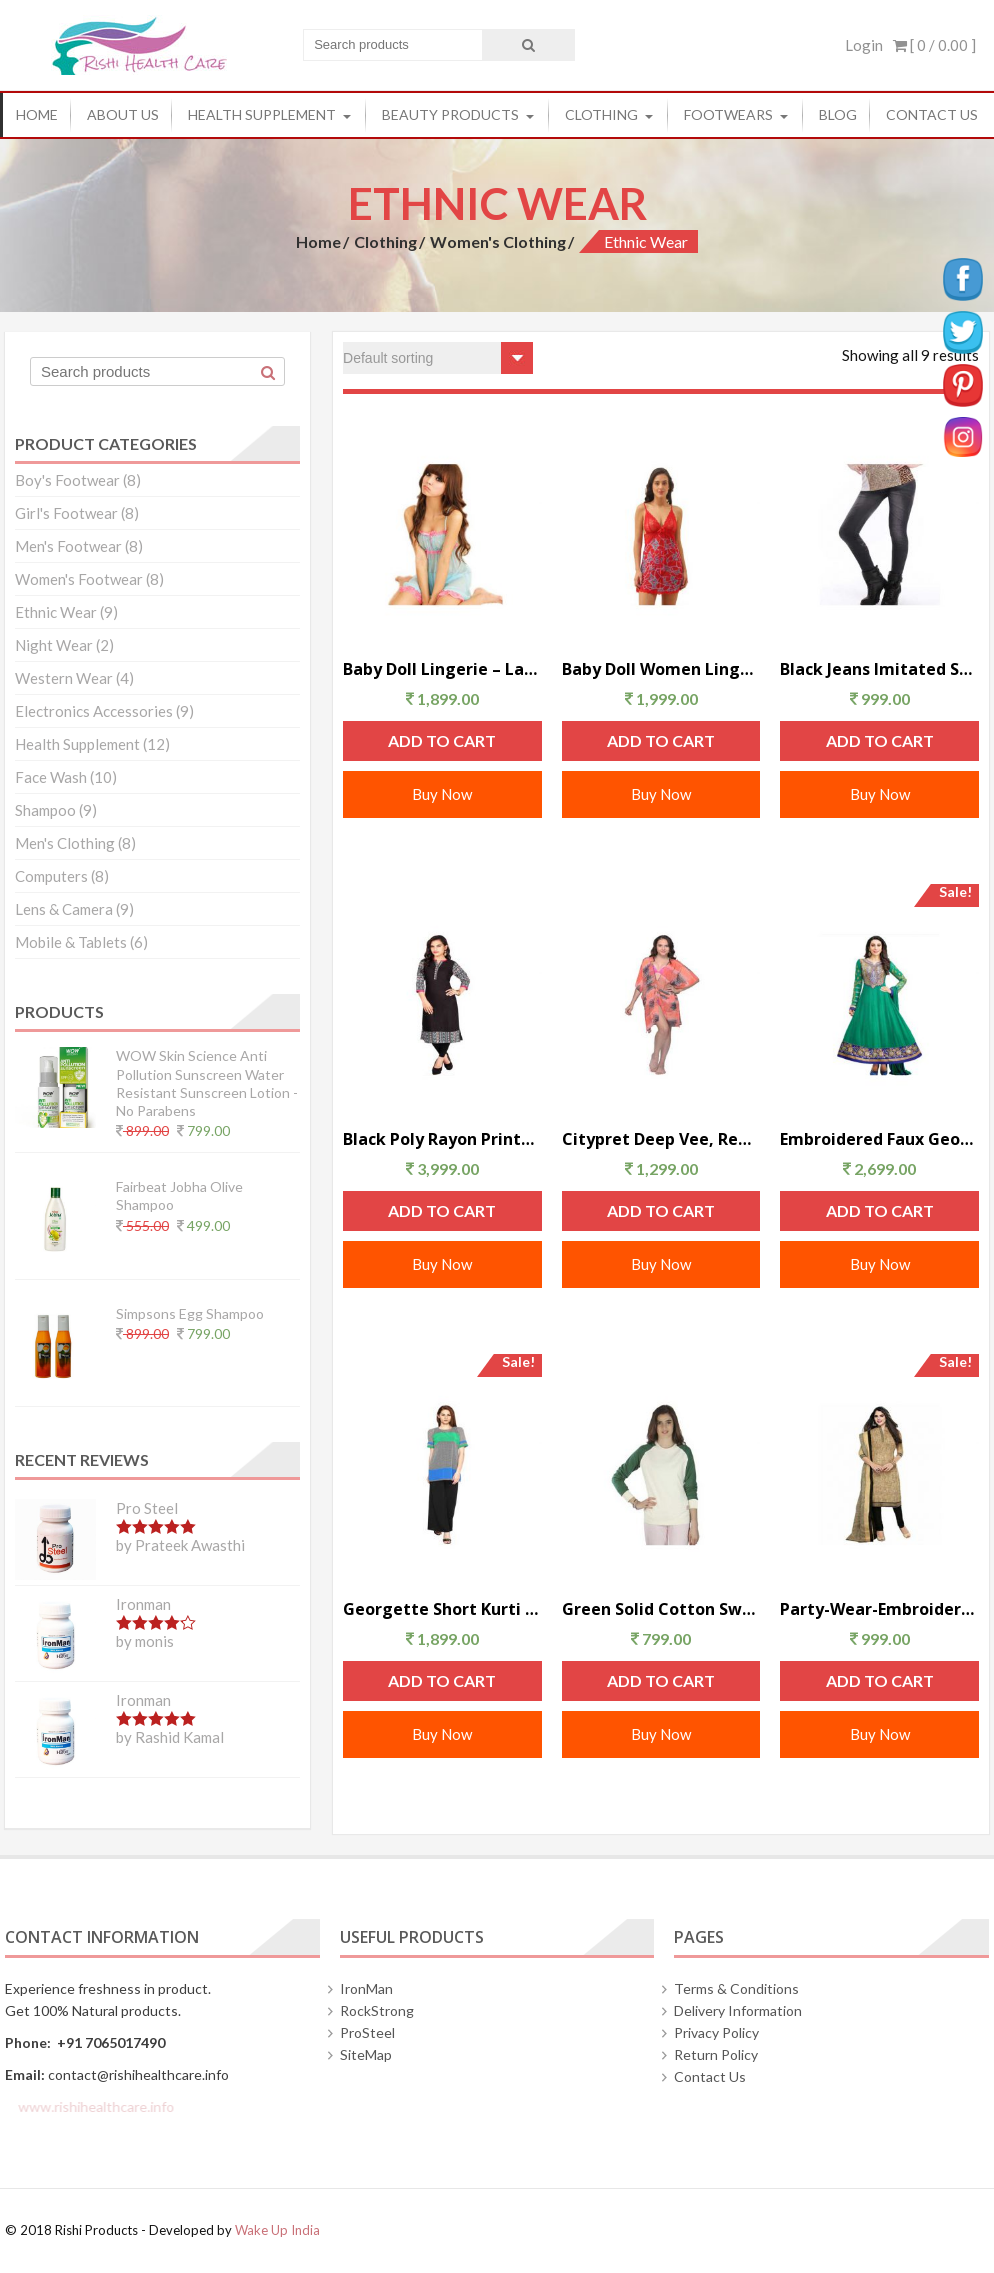  I want to click on Ethnic Wear, so click(56, 612).